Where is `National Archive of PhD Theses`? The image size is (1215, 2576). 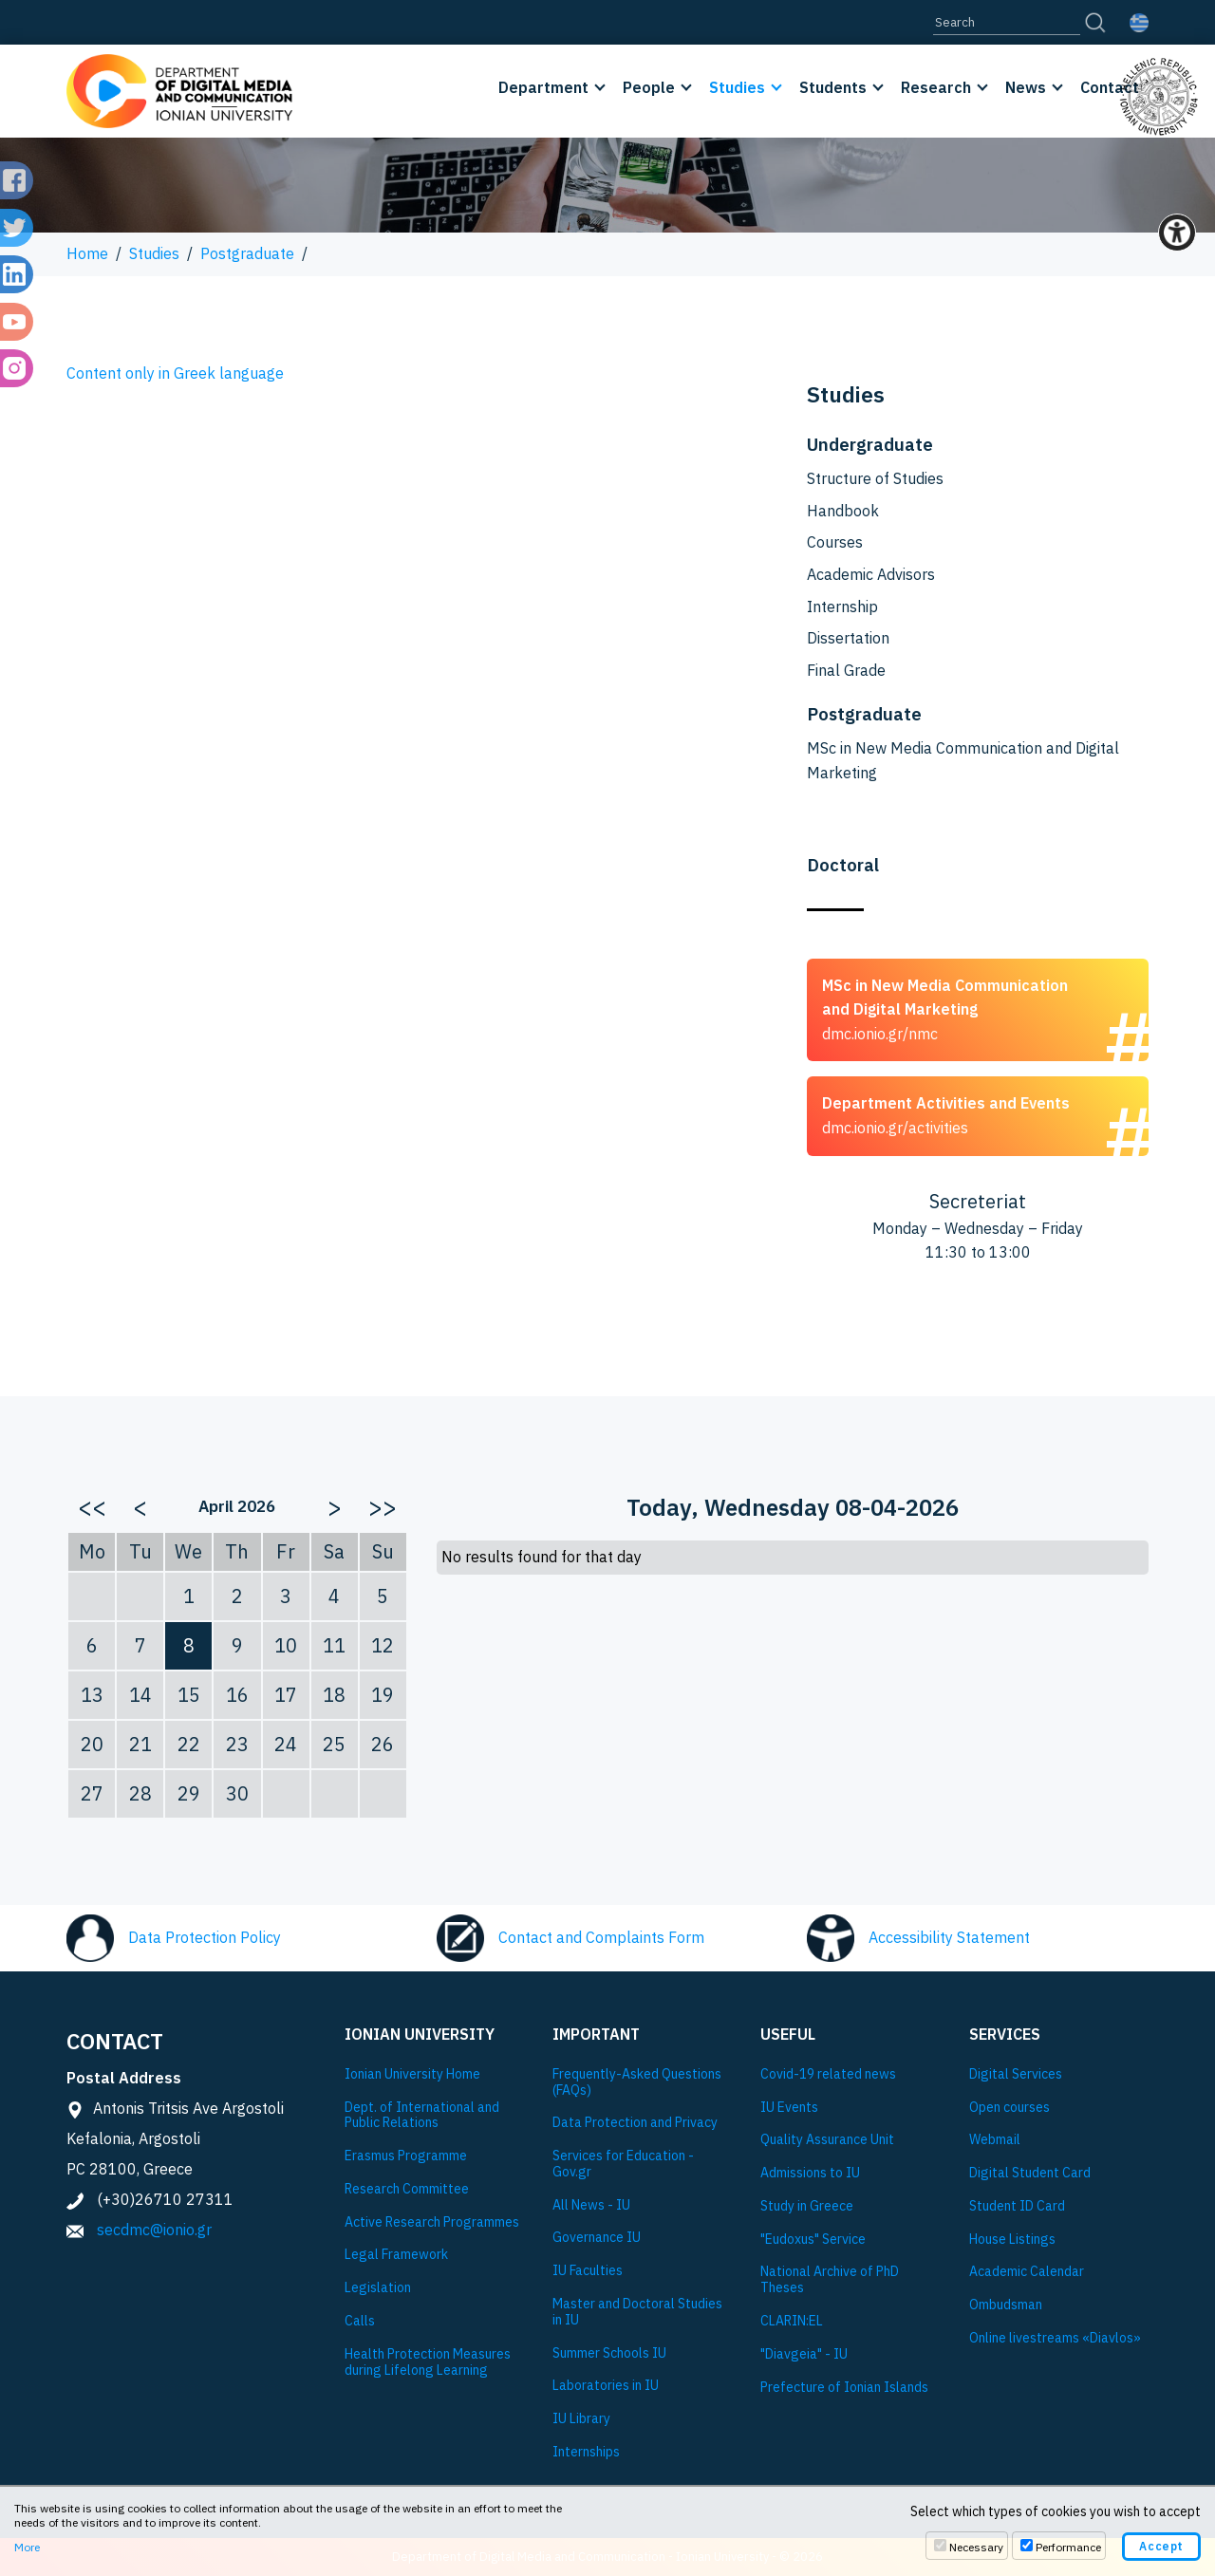
National Archive of PhD Theses is located at coordinates (829, 2280).